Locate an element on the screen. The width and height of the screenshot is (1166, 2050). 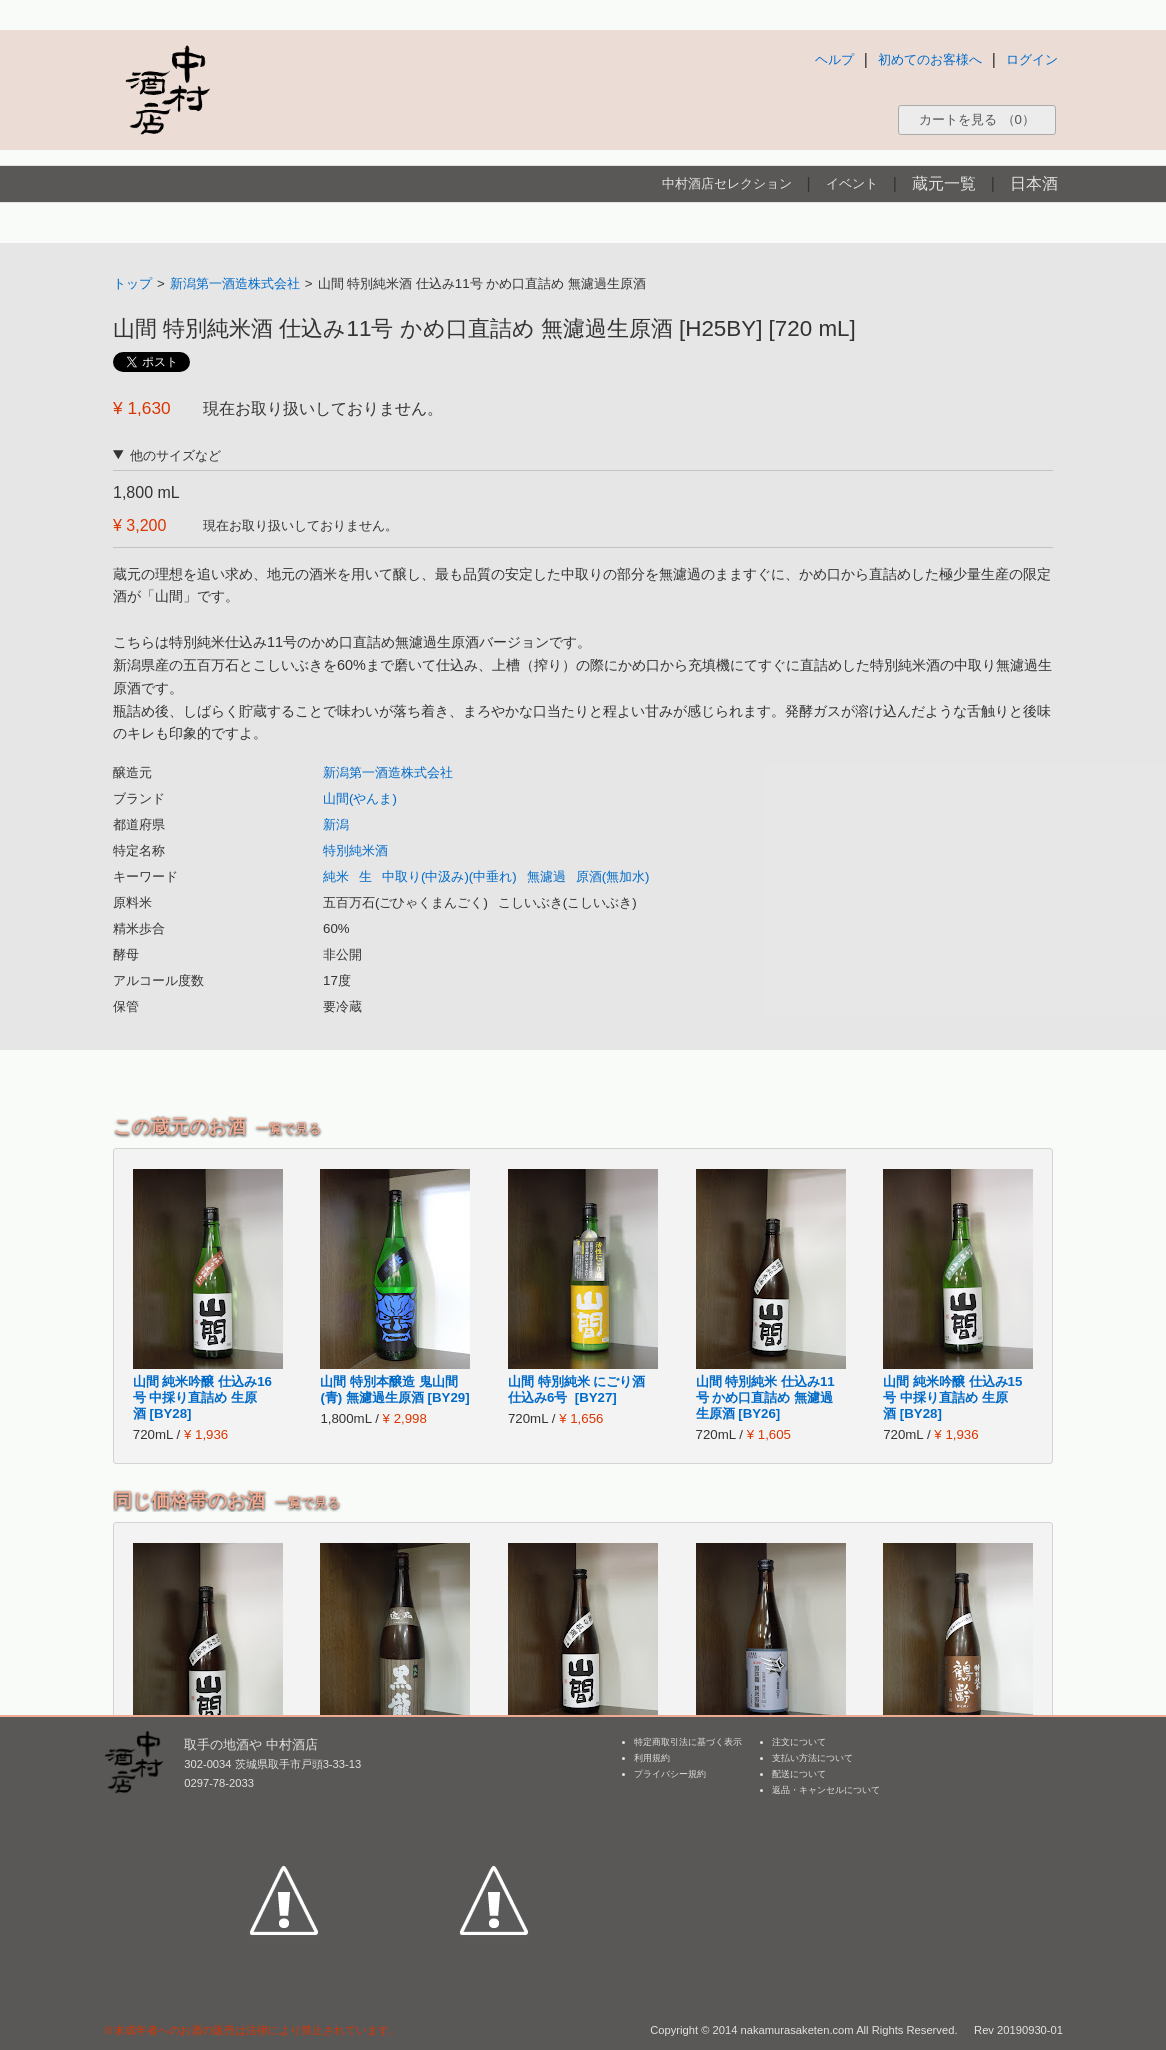
注文について is located at coordinates (799, 1742).